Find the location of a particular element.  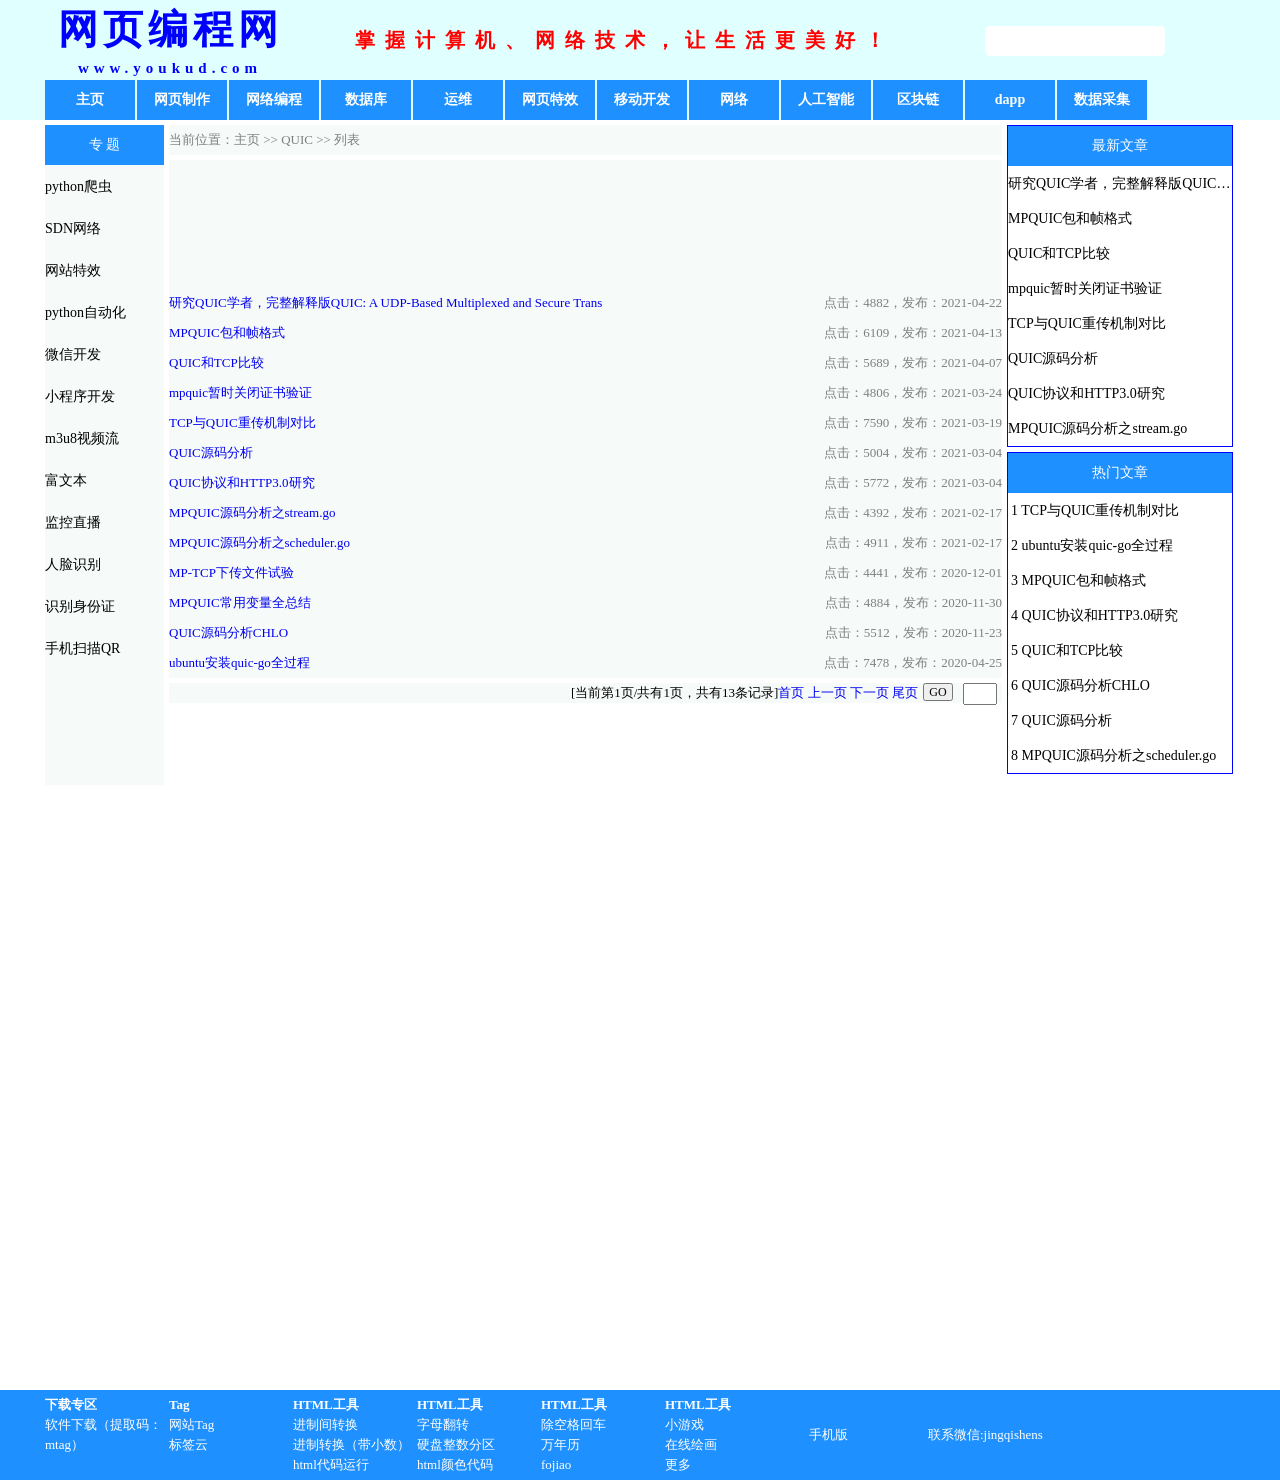

尾页 is located at coordinates (905, 692).